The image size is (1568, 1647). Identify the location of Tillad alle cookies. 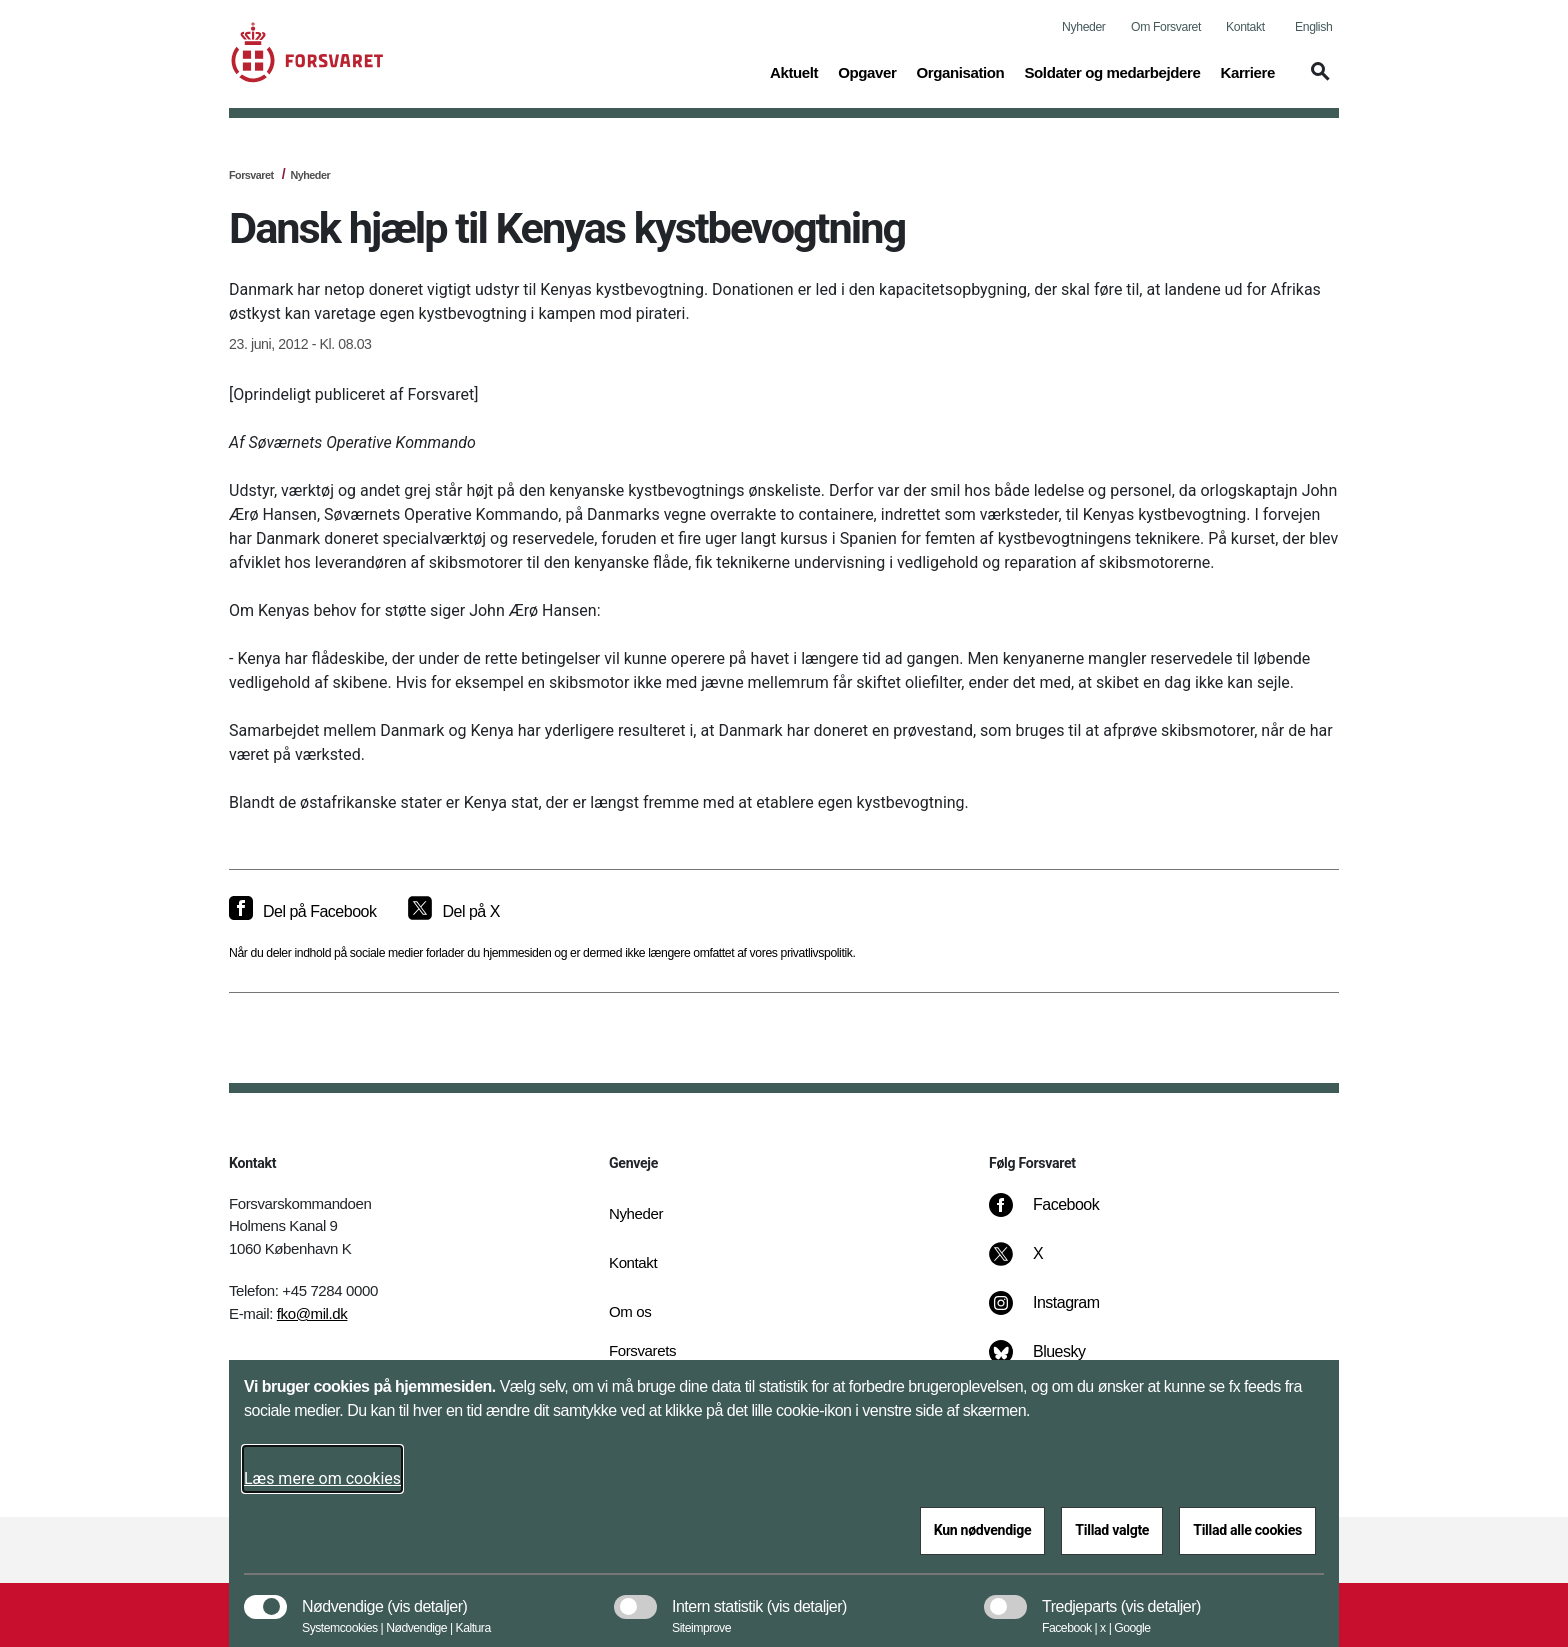
(1247, 1530).